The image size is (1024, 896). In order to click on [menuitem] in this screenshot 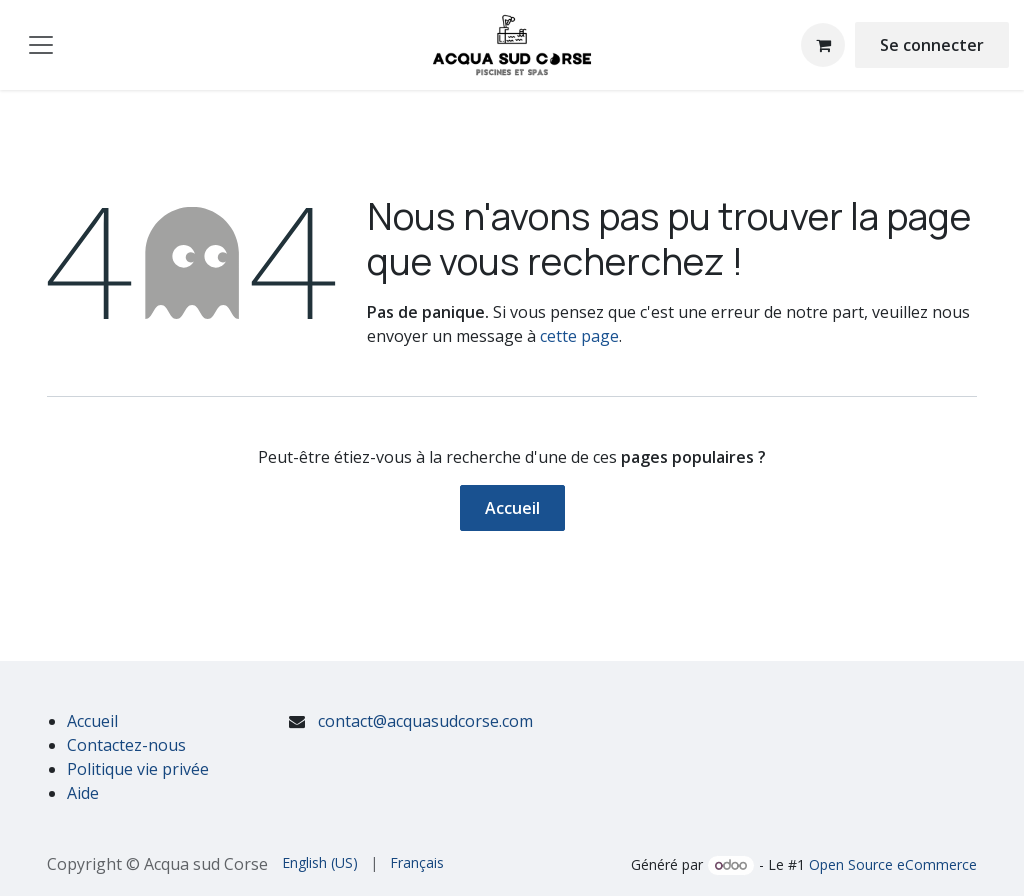, I will do `click(320, 862)`.